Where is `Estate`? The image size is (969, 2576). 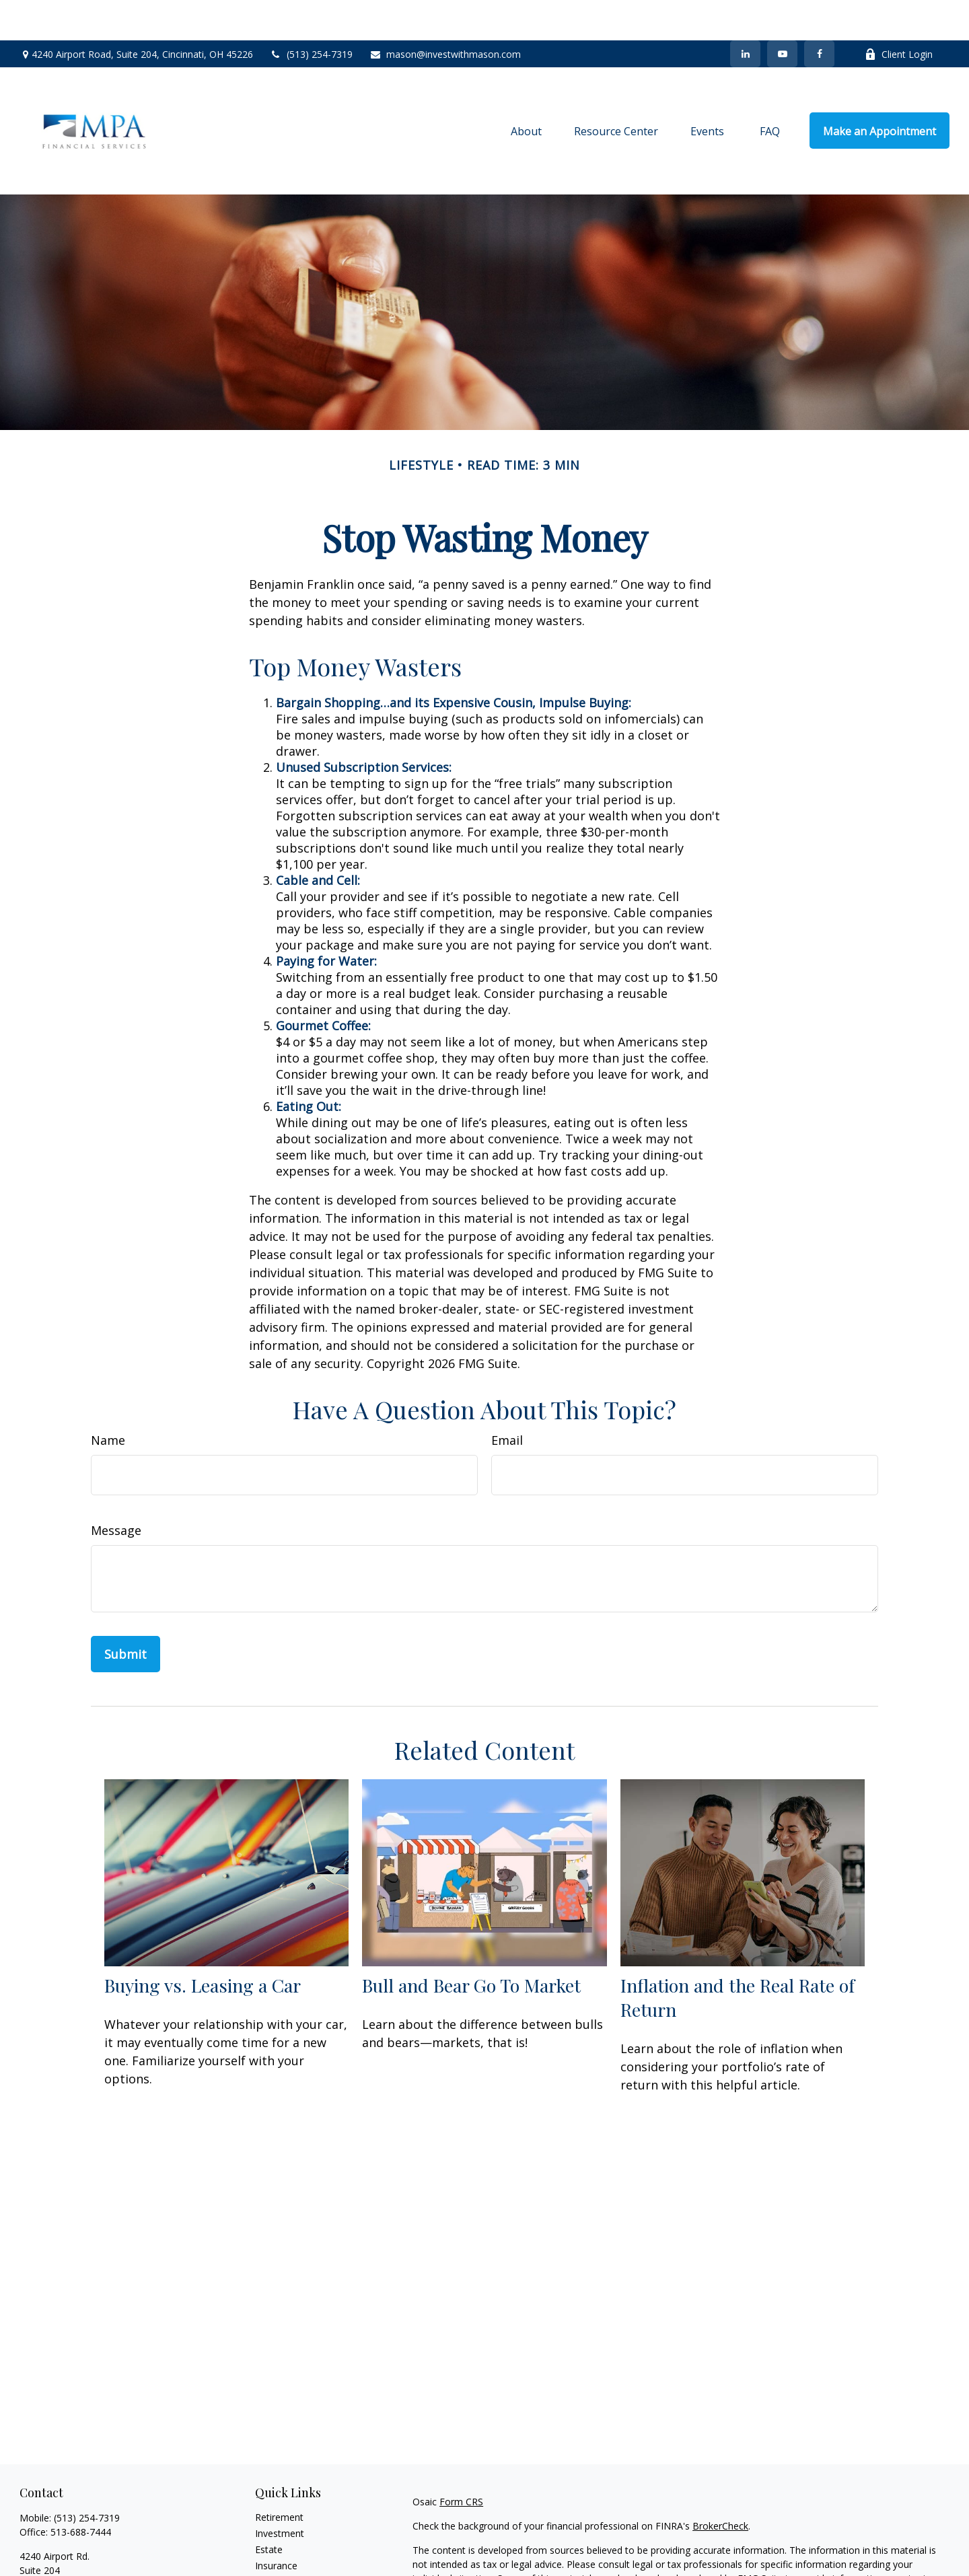 Estate is located at coordinates (269, 2509).